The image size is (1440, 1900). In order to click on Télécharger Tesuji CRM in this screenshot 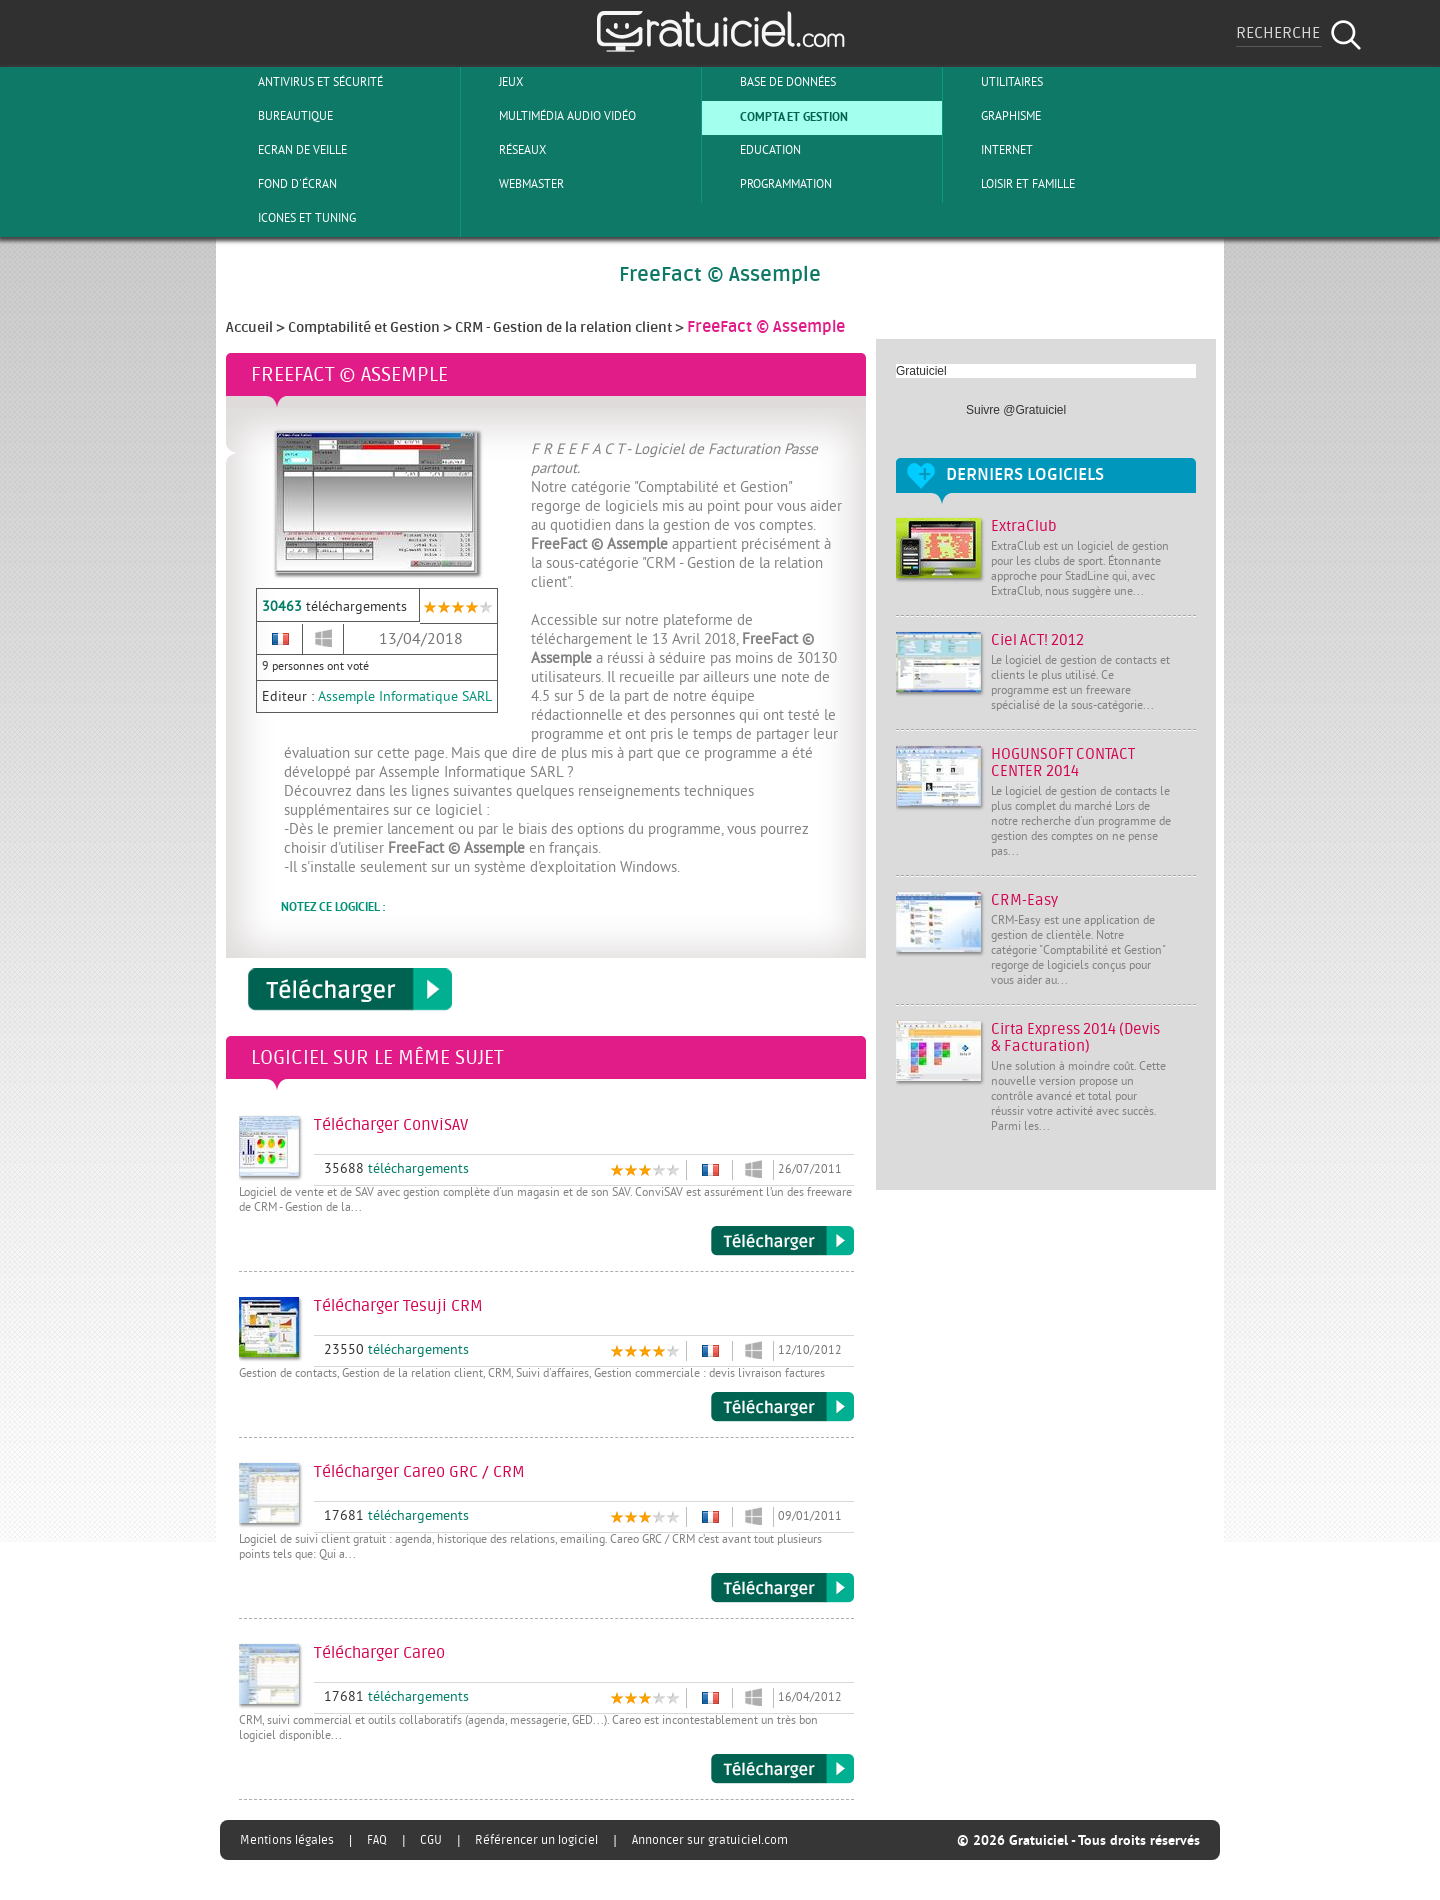, I will do `click(782, 1407)`.